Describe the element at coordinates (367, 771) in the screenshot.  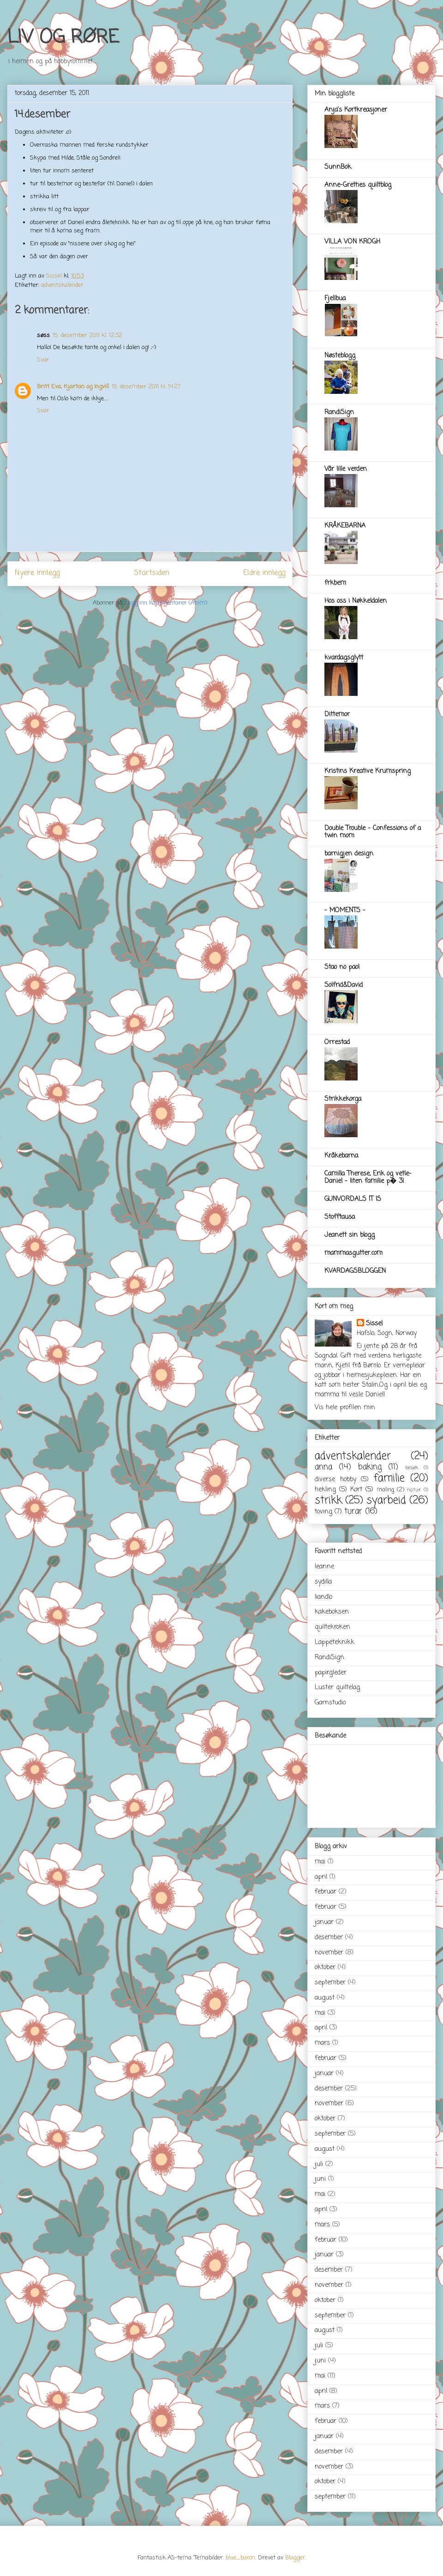
I see `Kristins Kreative Krumspring` at that location.